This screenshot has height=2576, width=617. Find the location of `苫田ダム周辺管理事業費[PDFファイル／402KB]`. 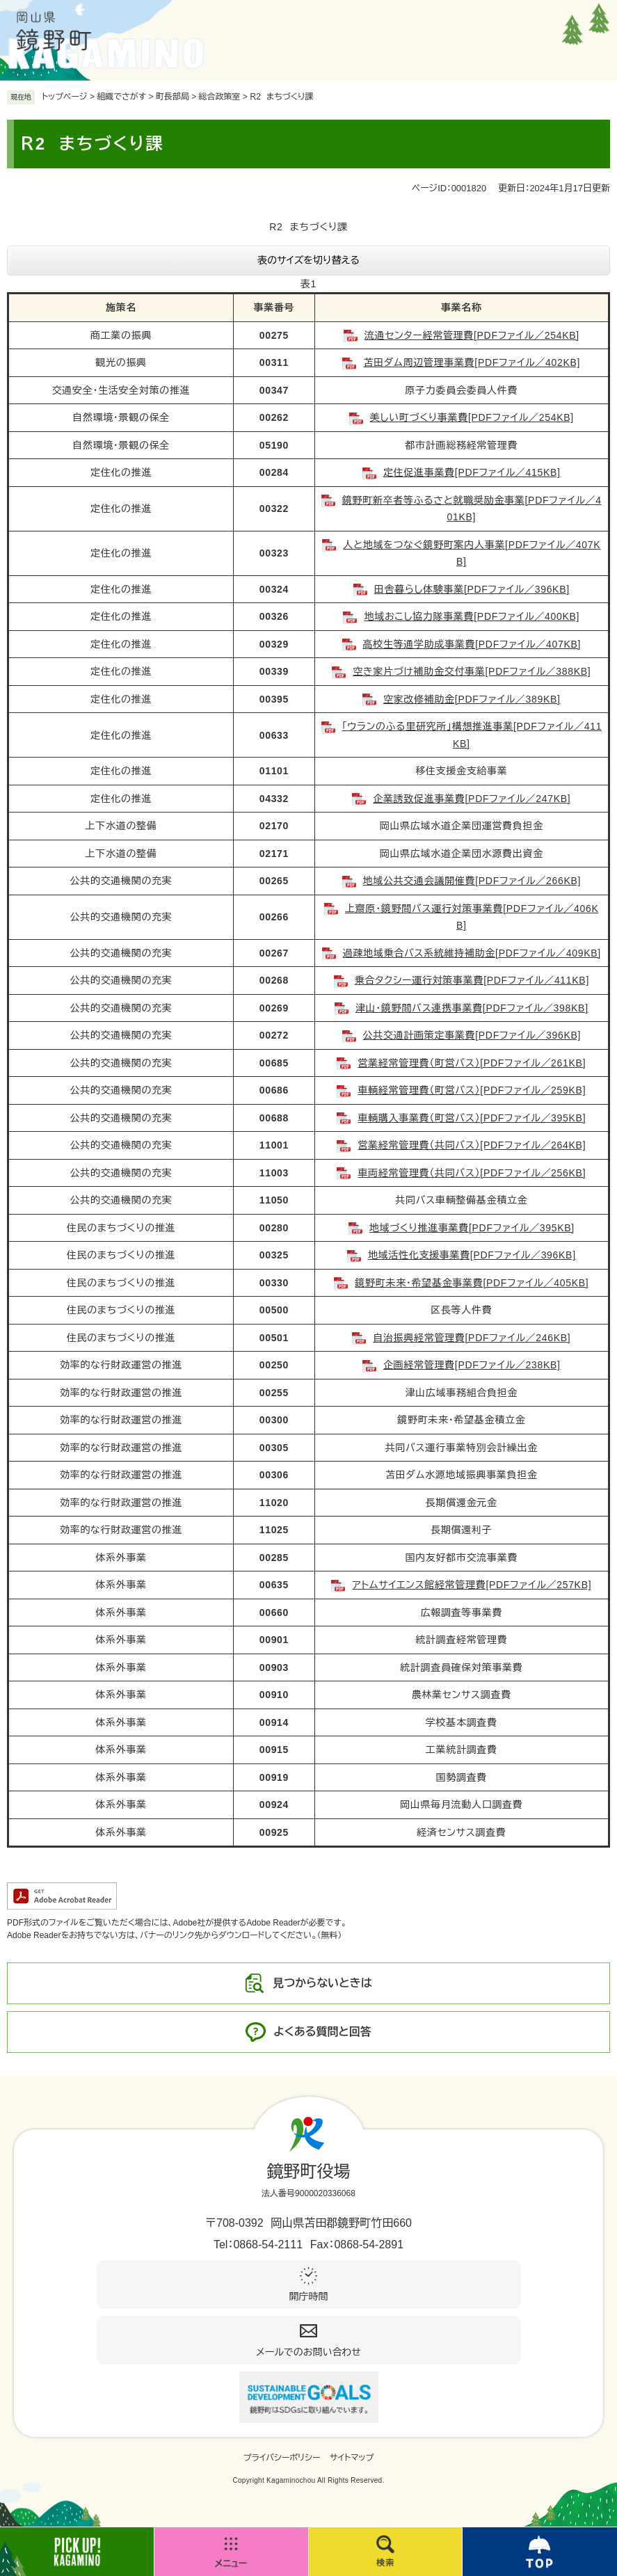

苫田ダム周辺管理事業費[PDFファイル／402KB] is located at coordinates (471, 362).